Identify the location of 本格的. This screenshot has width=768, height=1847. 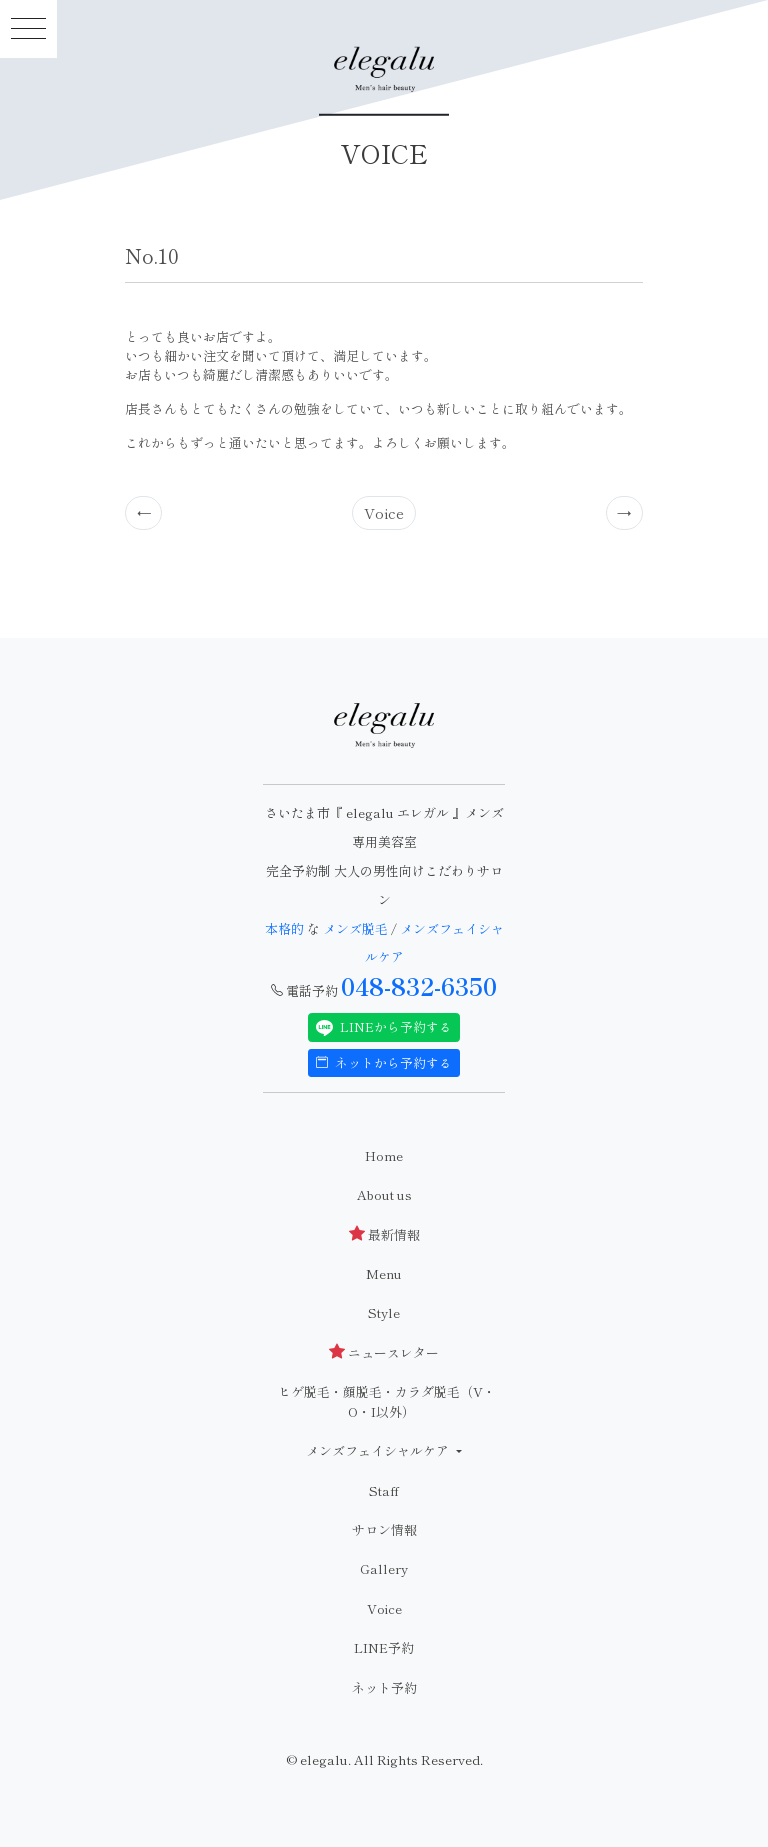
(286, 928).